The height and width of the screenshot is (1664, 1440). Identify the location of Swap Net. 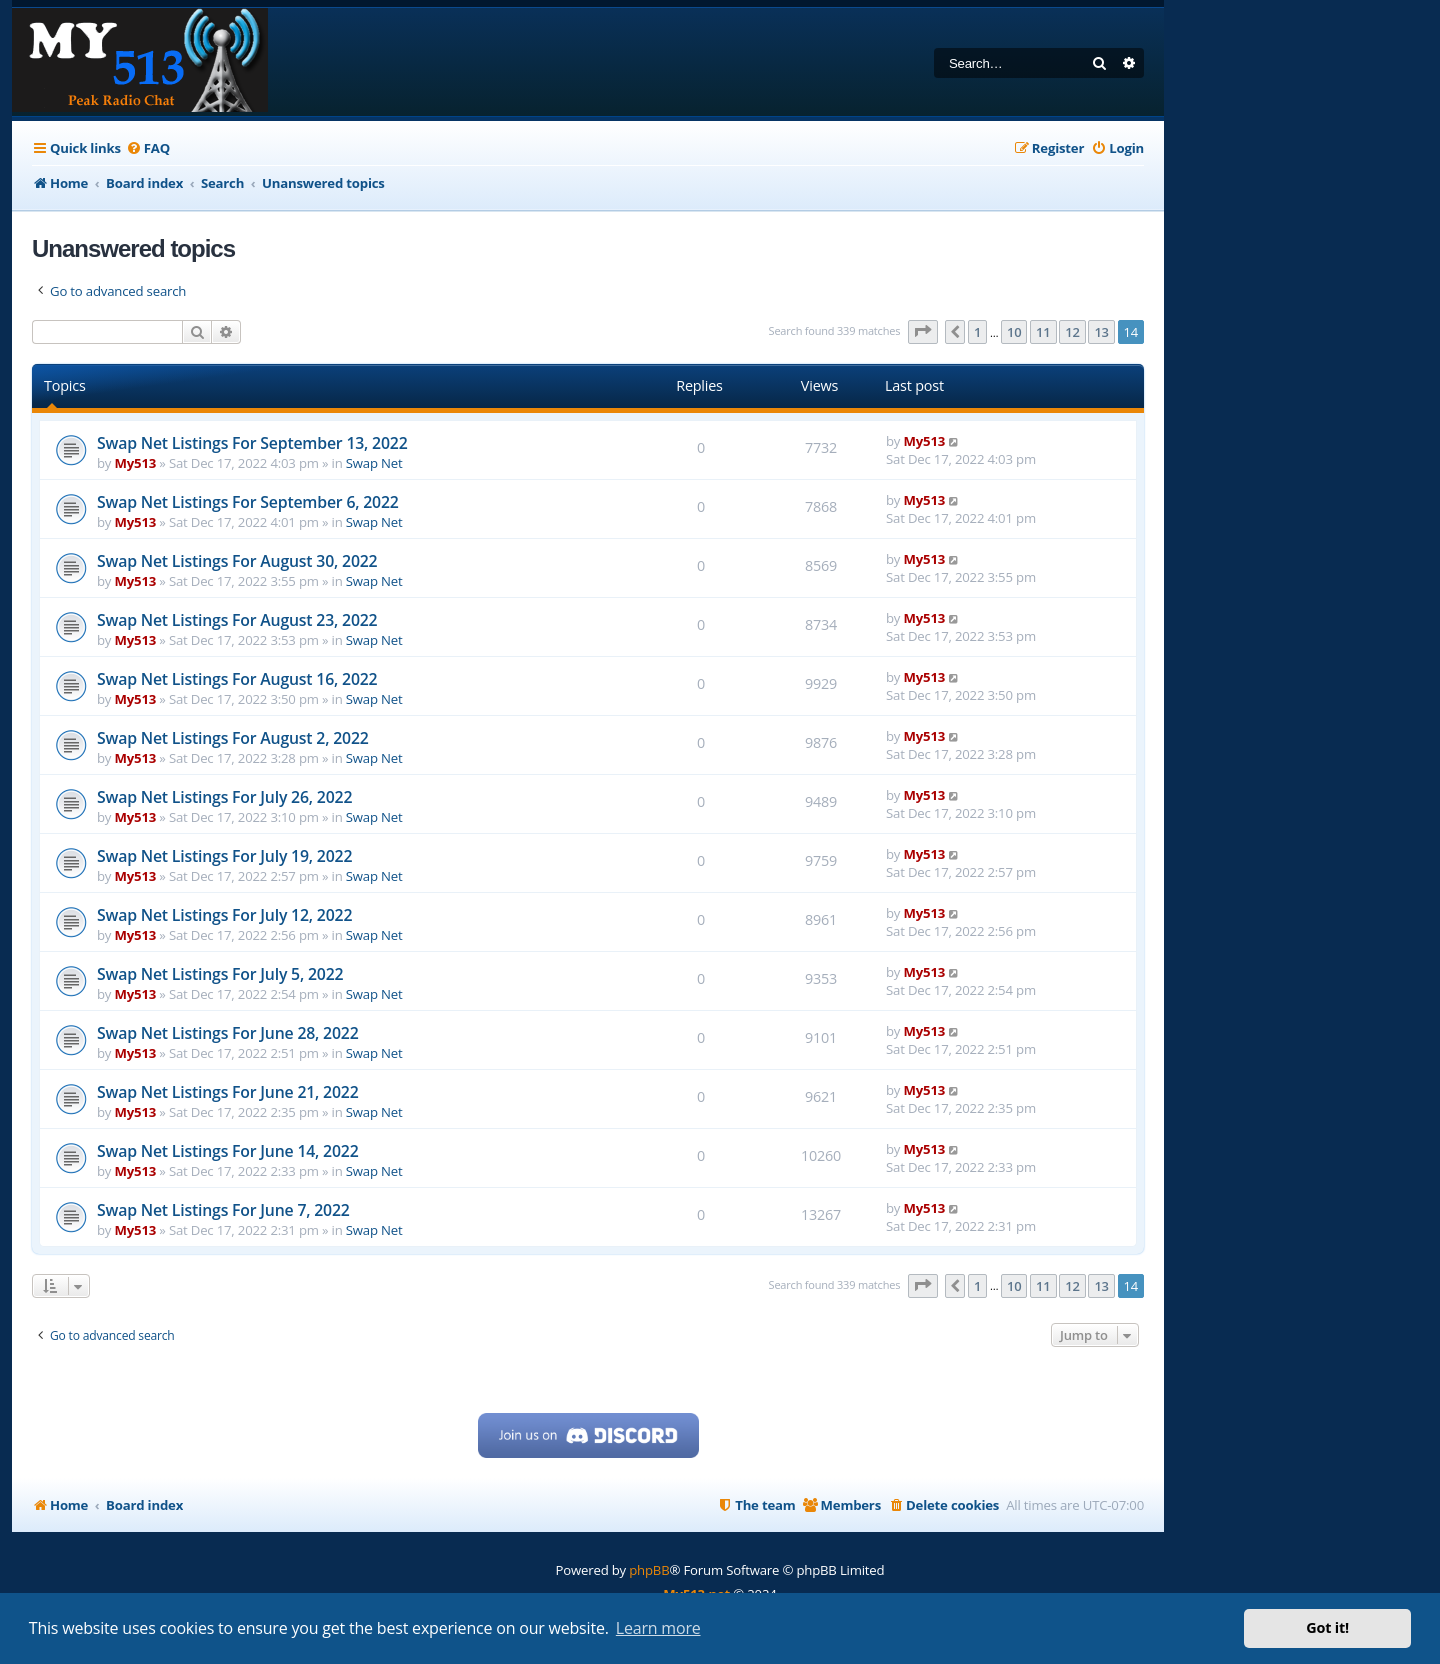
(374, 463).